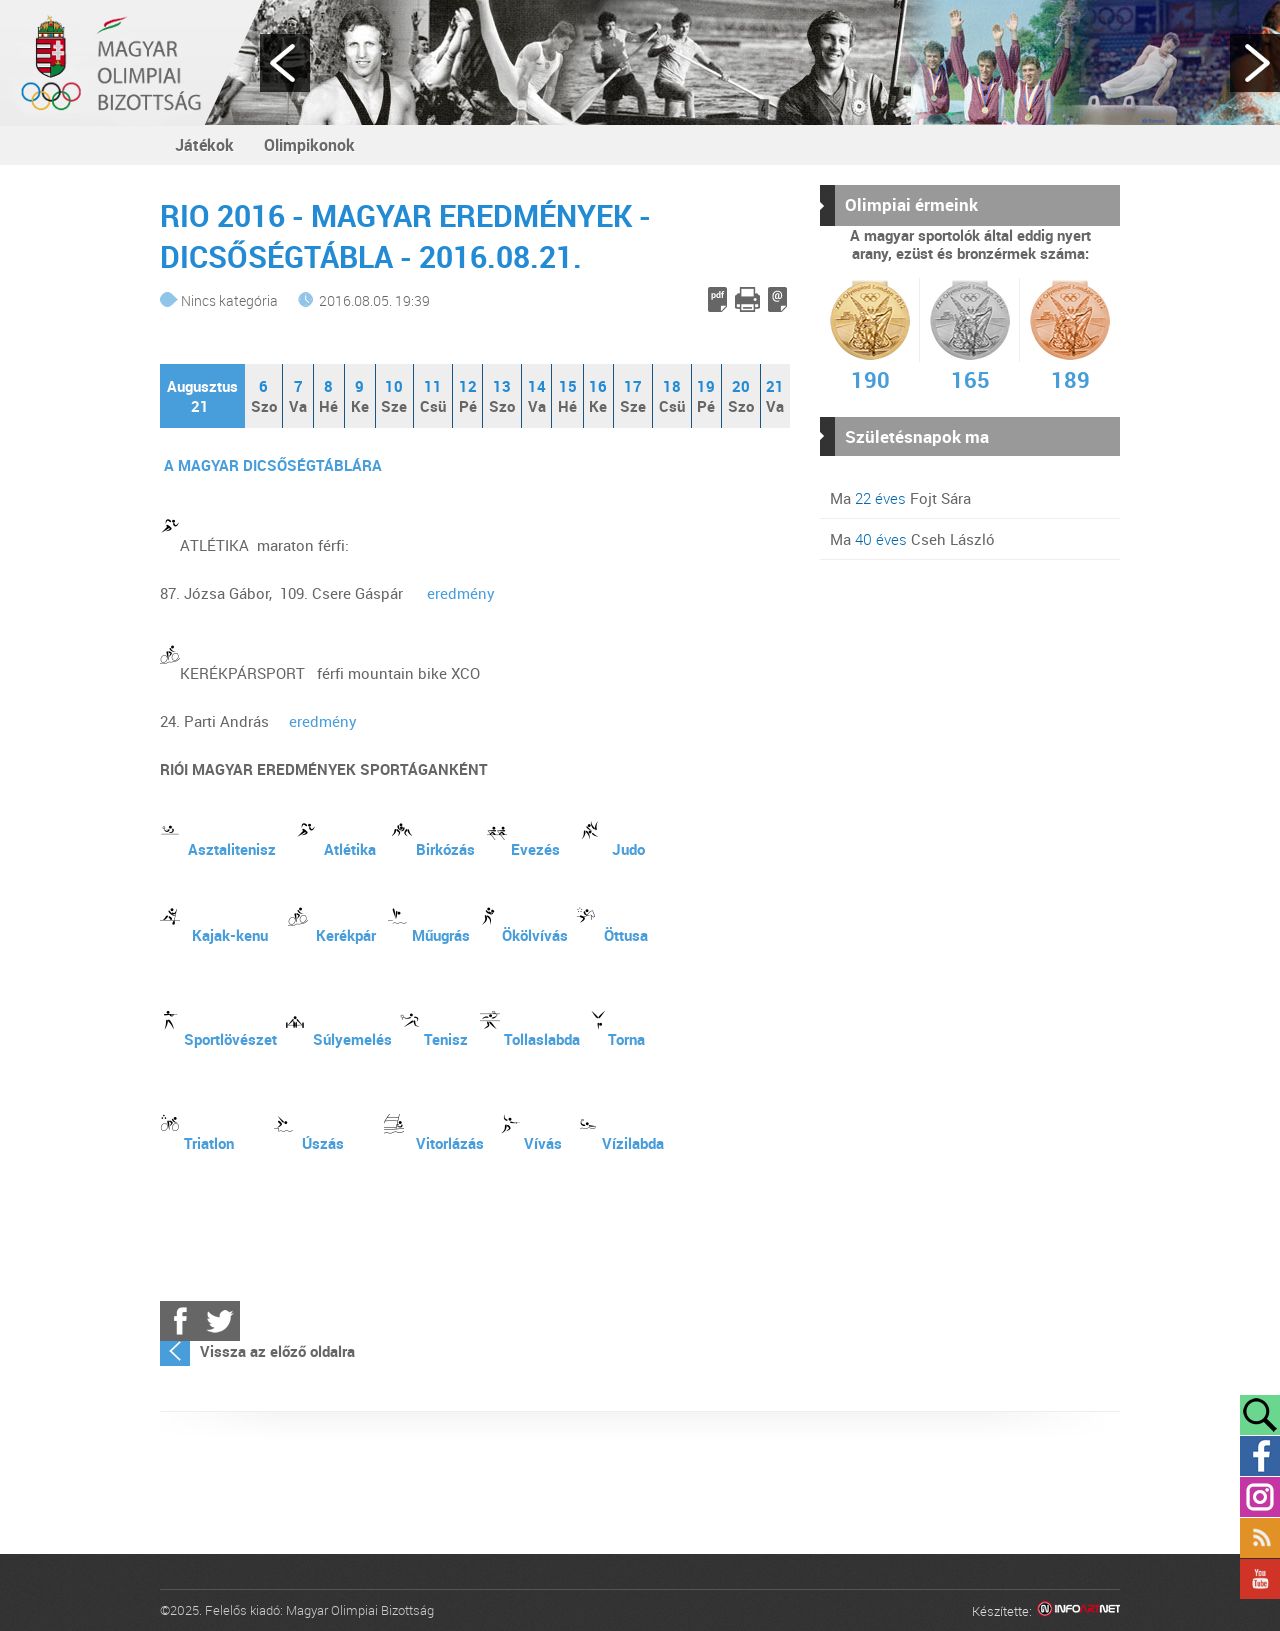  Describe the element at coordinates (1260, 1538) in the screenshot. I see `Rss` at that location.